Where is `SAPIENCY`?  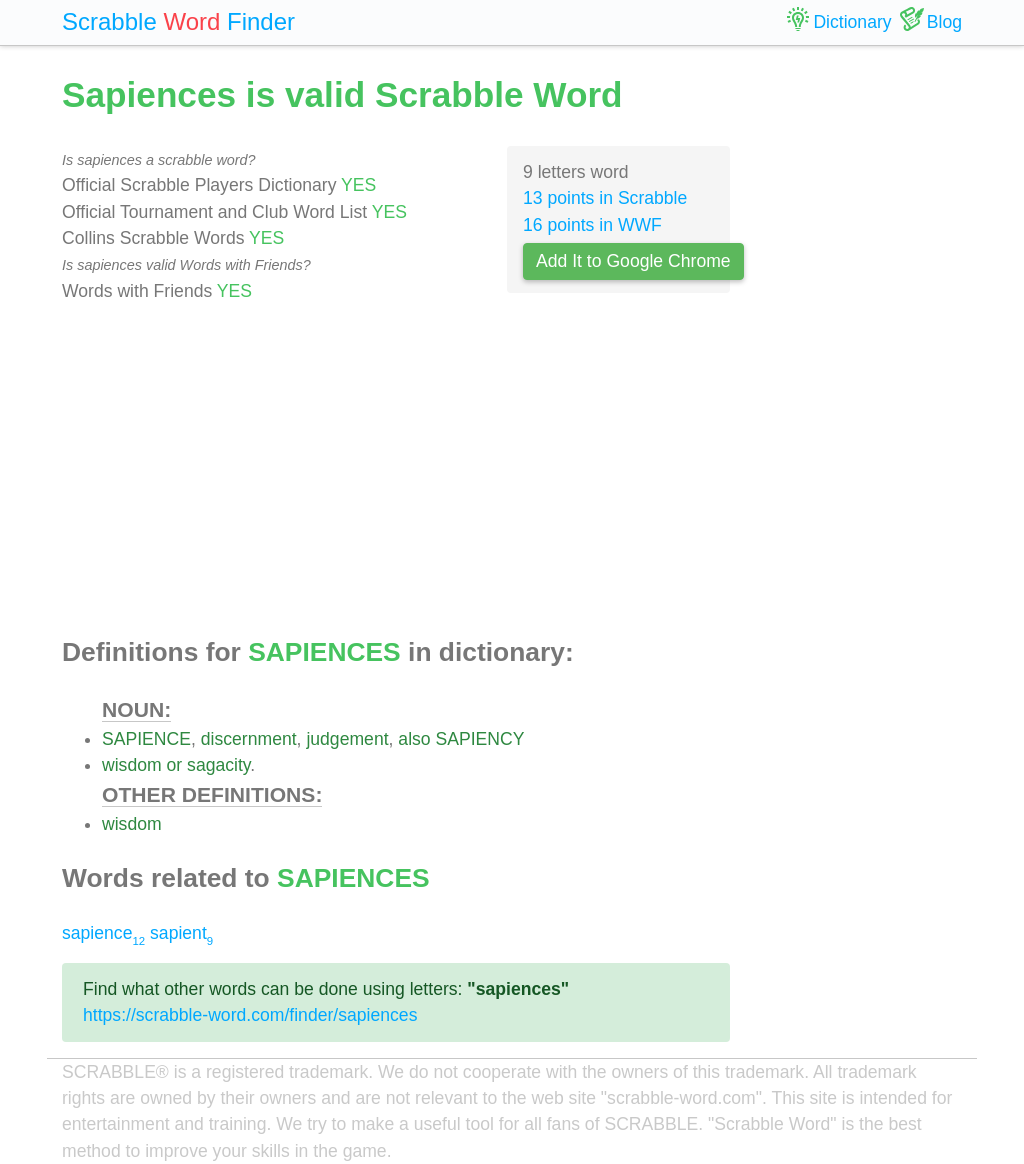 SAPIENCY is located at coordinates (480, 739).